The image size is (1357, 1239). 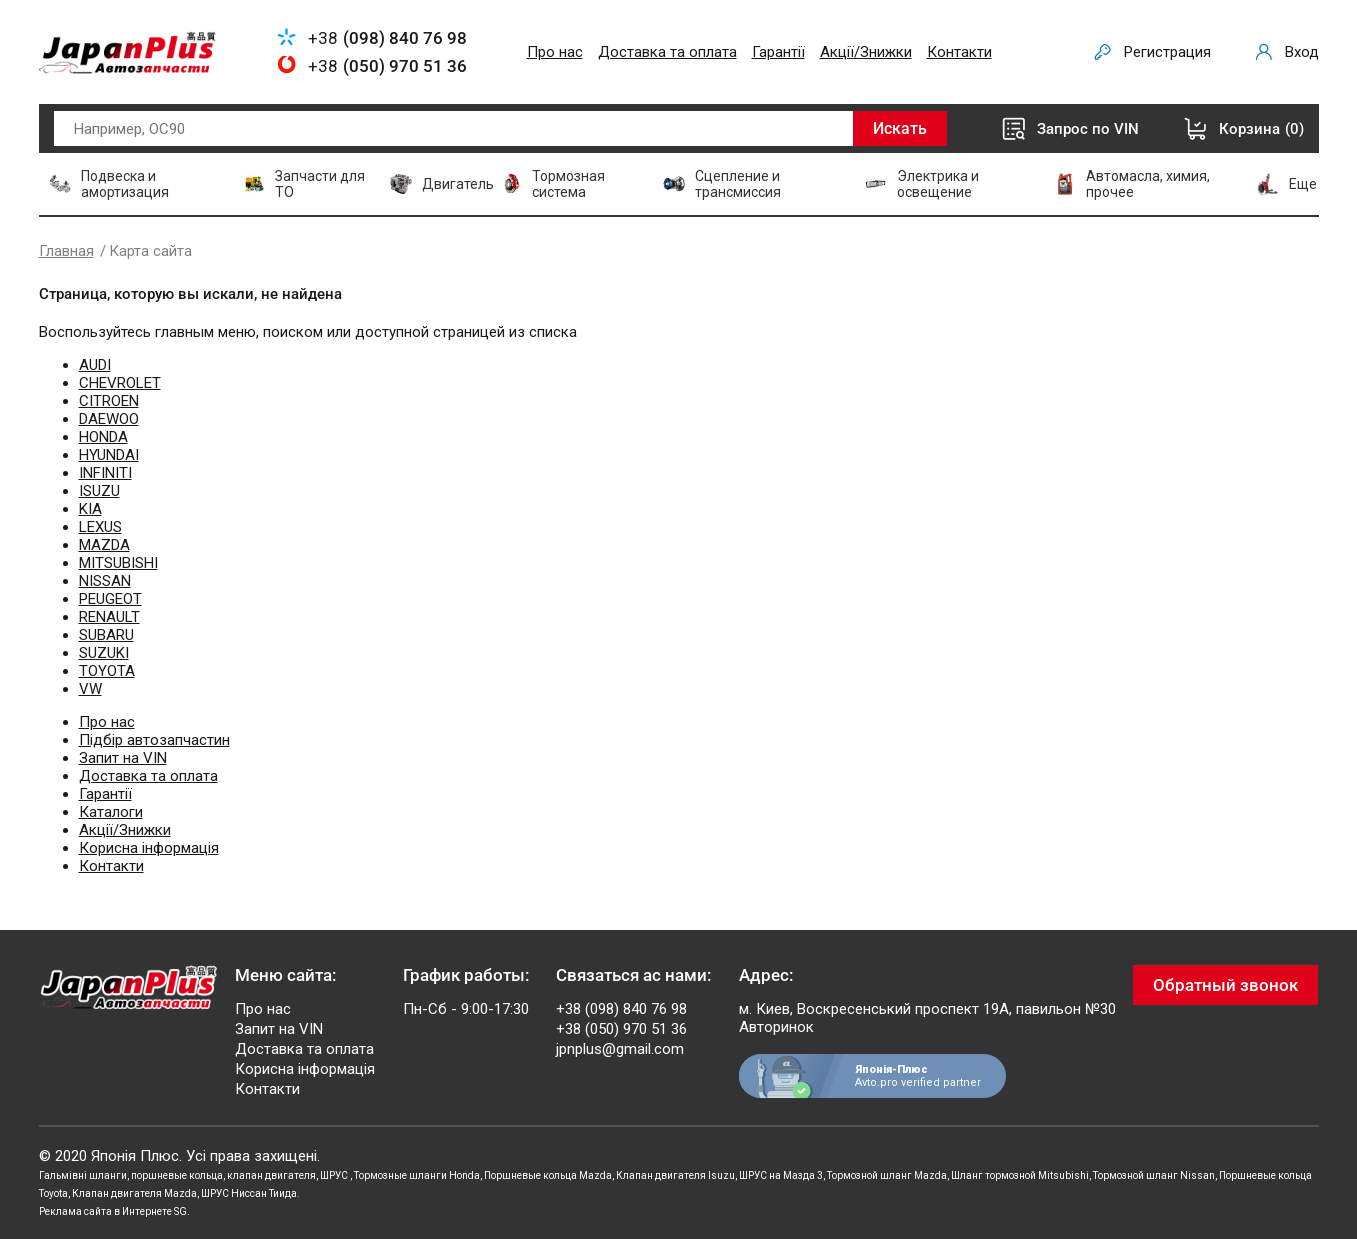 What do you see at coordinates (417, 1175) in the screenshot?
I see `Тормозные шланги Honda` at bounding box center [417, 1175].